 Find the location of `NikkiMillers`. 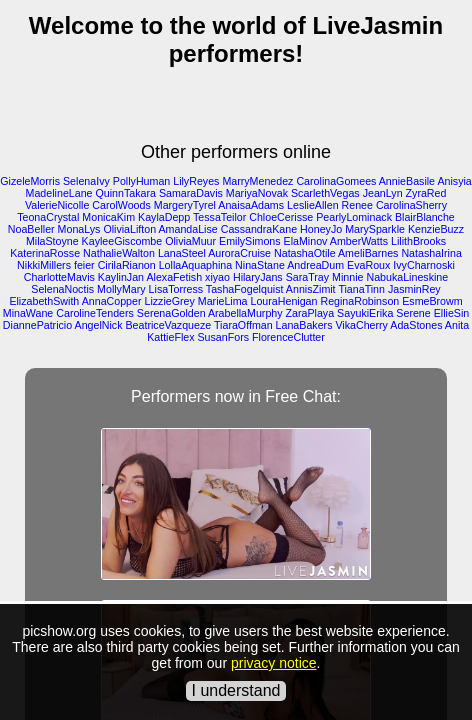

NikkiMillers is located at coordinates (44, 265).